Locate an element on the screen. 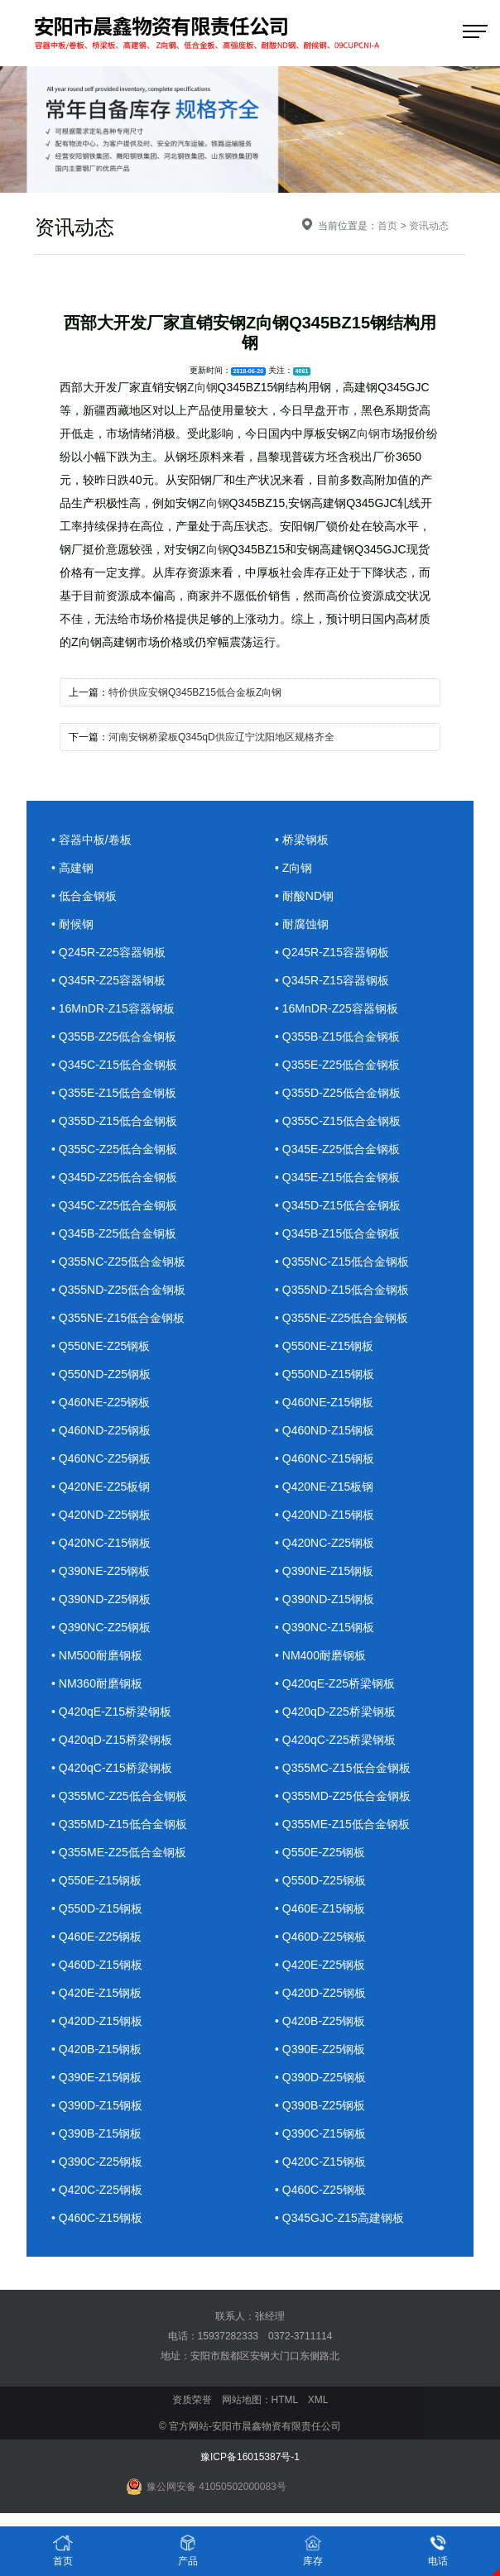 This screenshot has width=500, height=2576. • Q460D-Z15钢板 is located at coordinates (96, 1964).